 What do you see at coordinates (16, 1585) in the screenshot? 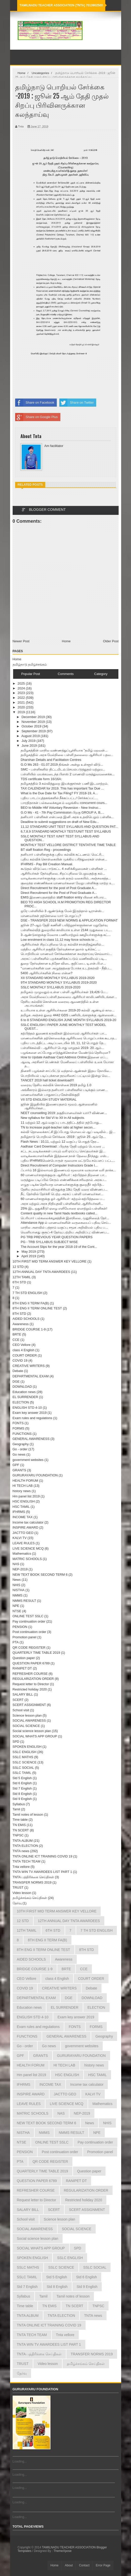
I see `NHIS` at bounding box center [16, 1585].